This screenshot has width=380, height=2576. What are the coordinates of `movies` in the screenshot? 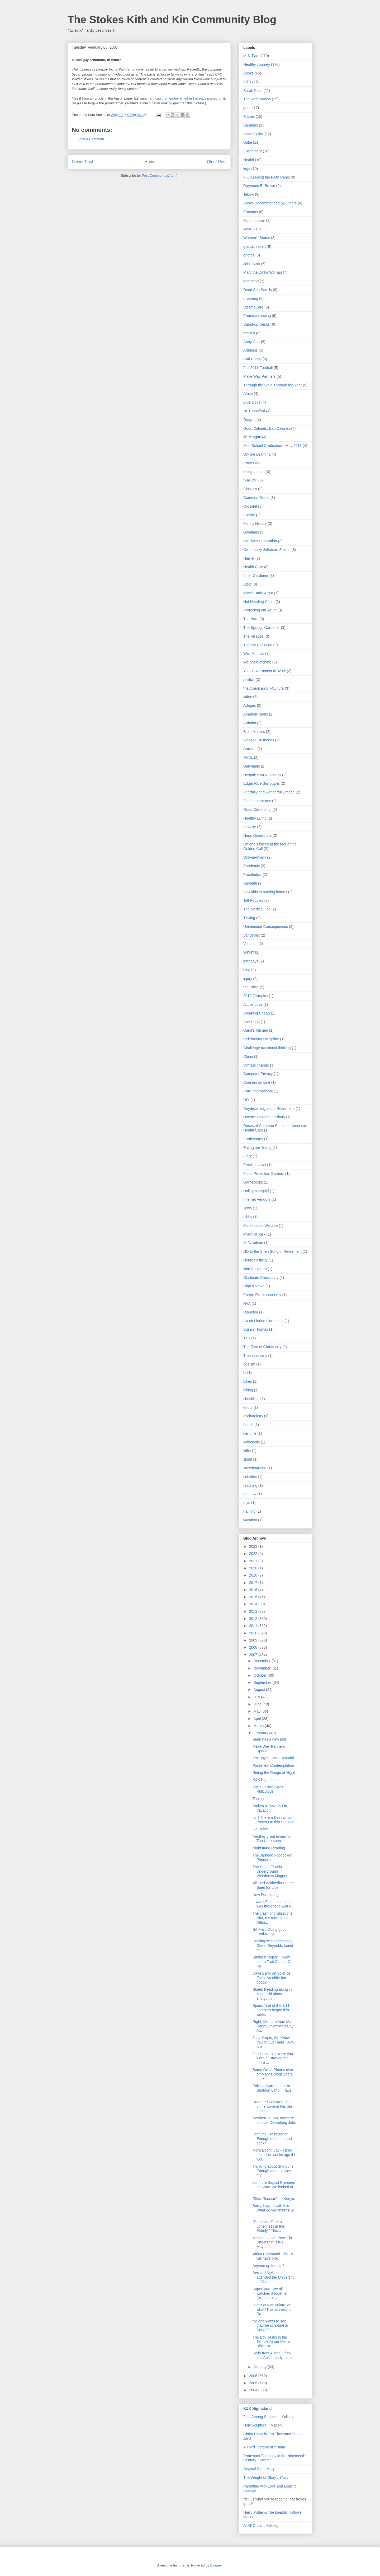 It's located at (249, 333).